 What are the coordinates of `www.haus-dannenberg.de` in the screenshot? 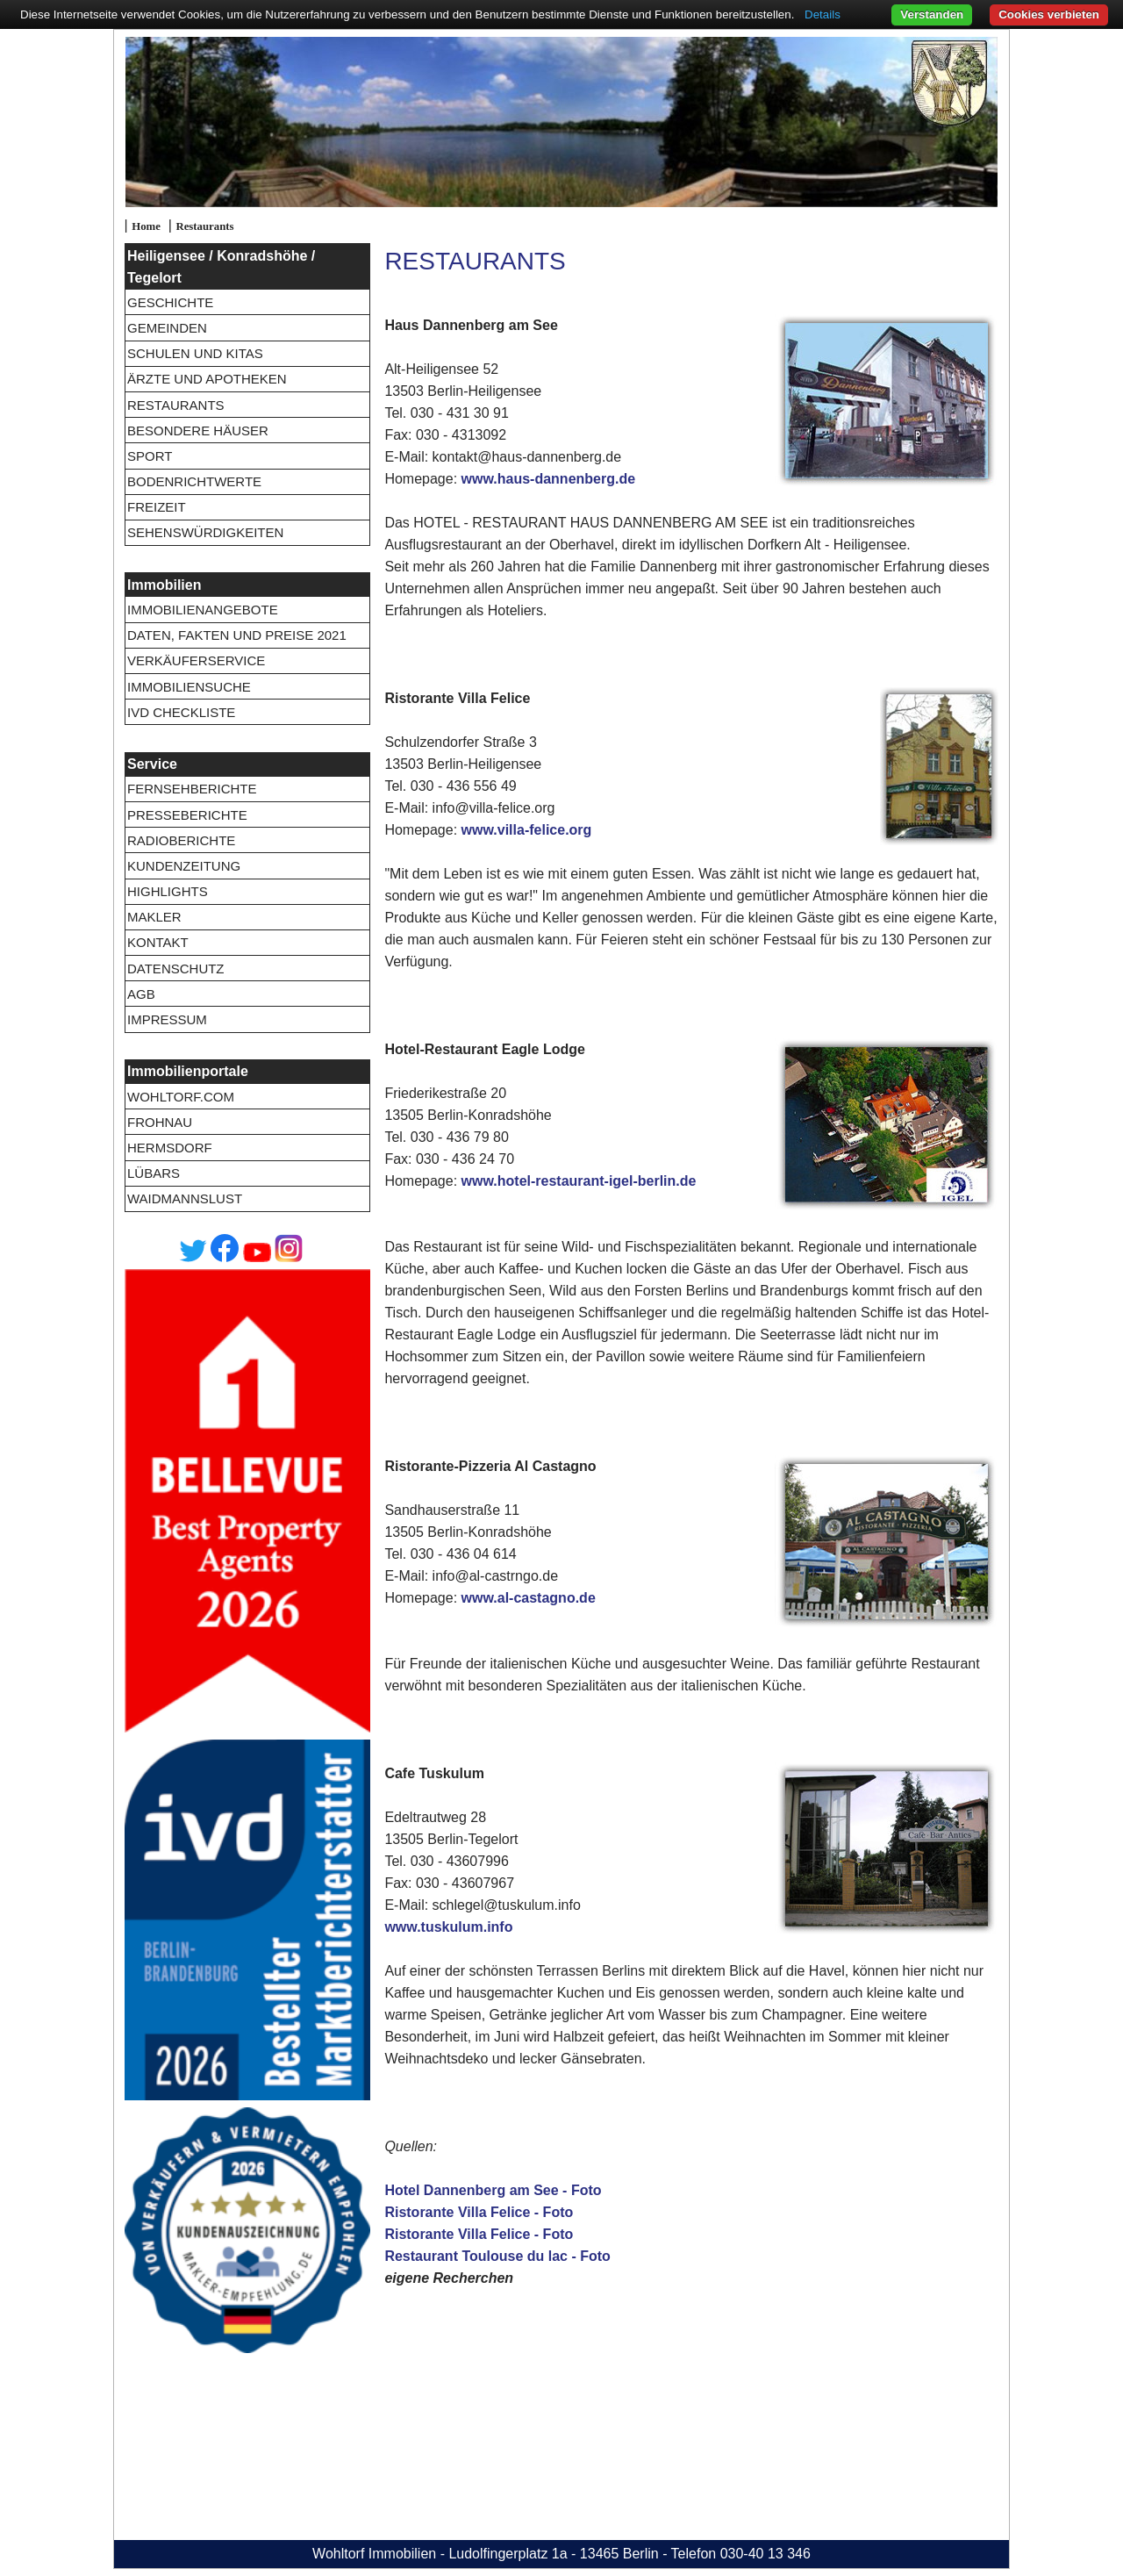 It's located at (548, 479).